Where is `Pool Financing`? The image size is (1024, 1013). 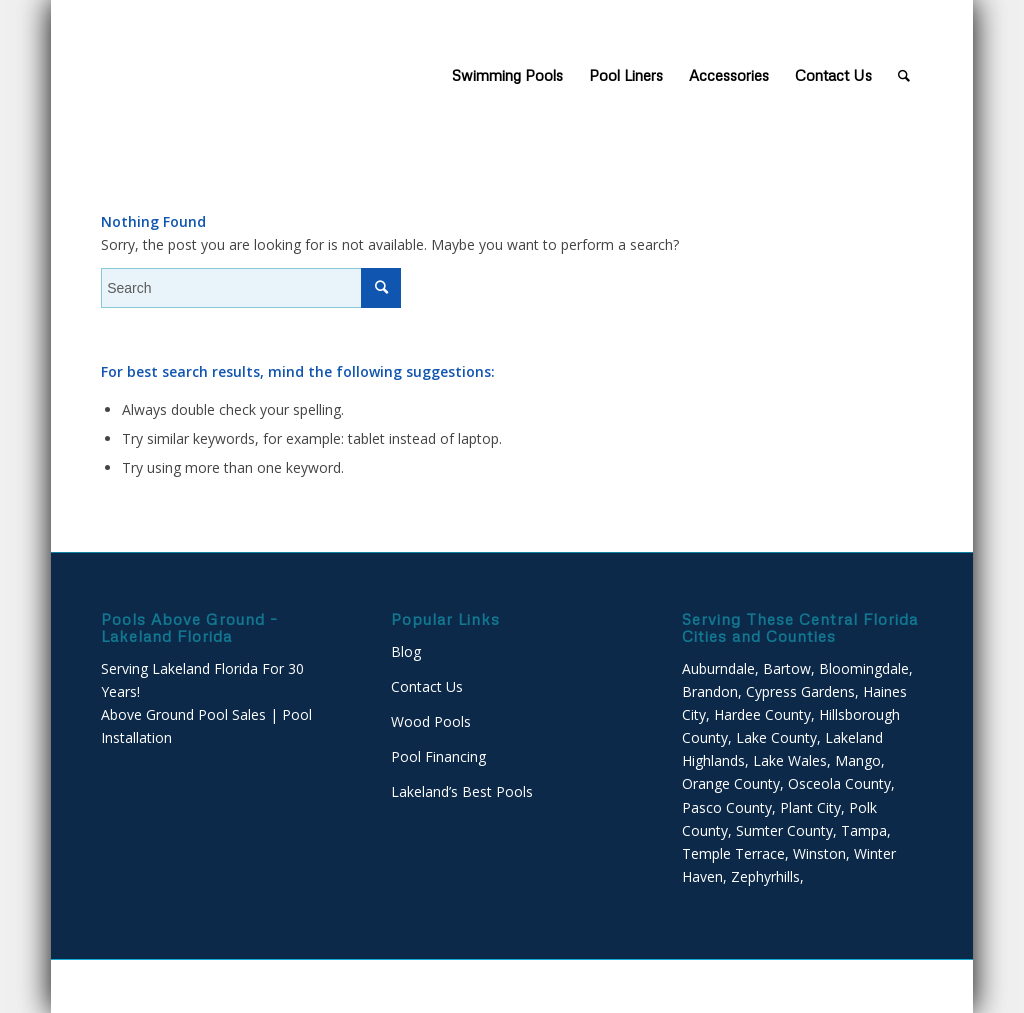
Pool Financing is located at coordinates (438, 756).